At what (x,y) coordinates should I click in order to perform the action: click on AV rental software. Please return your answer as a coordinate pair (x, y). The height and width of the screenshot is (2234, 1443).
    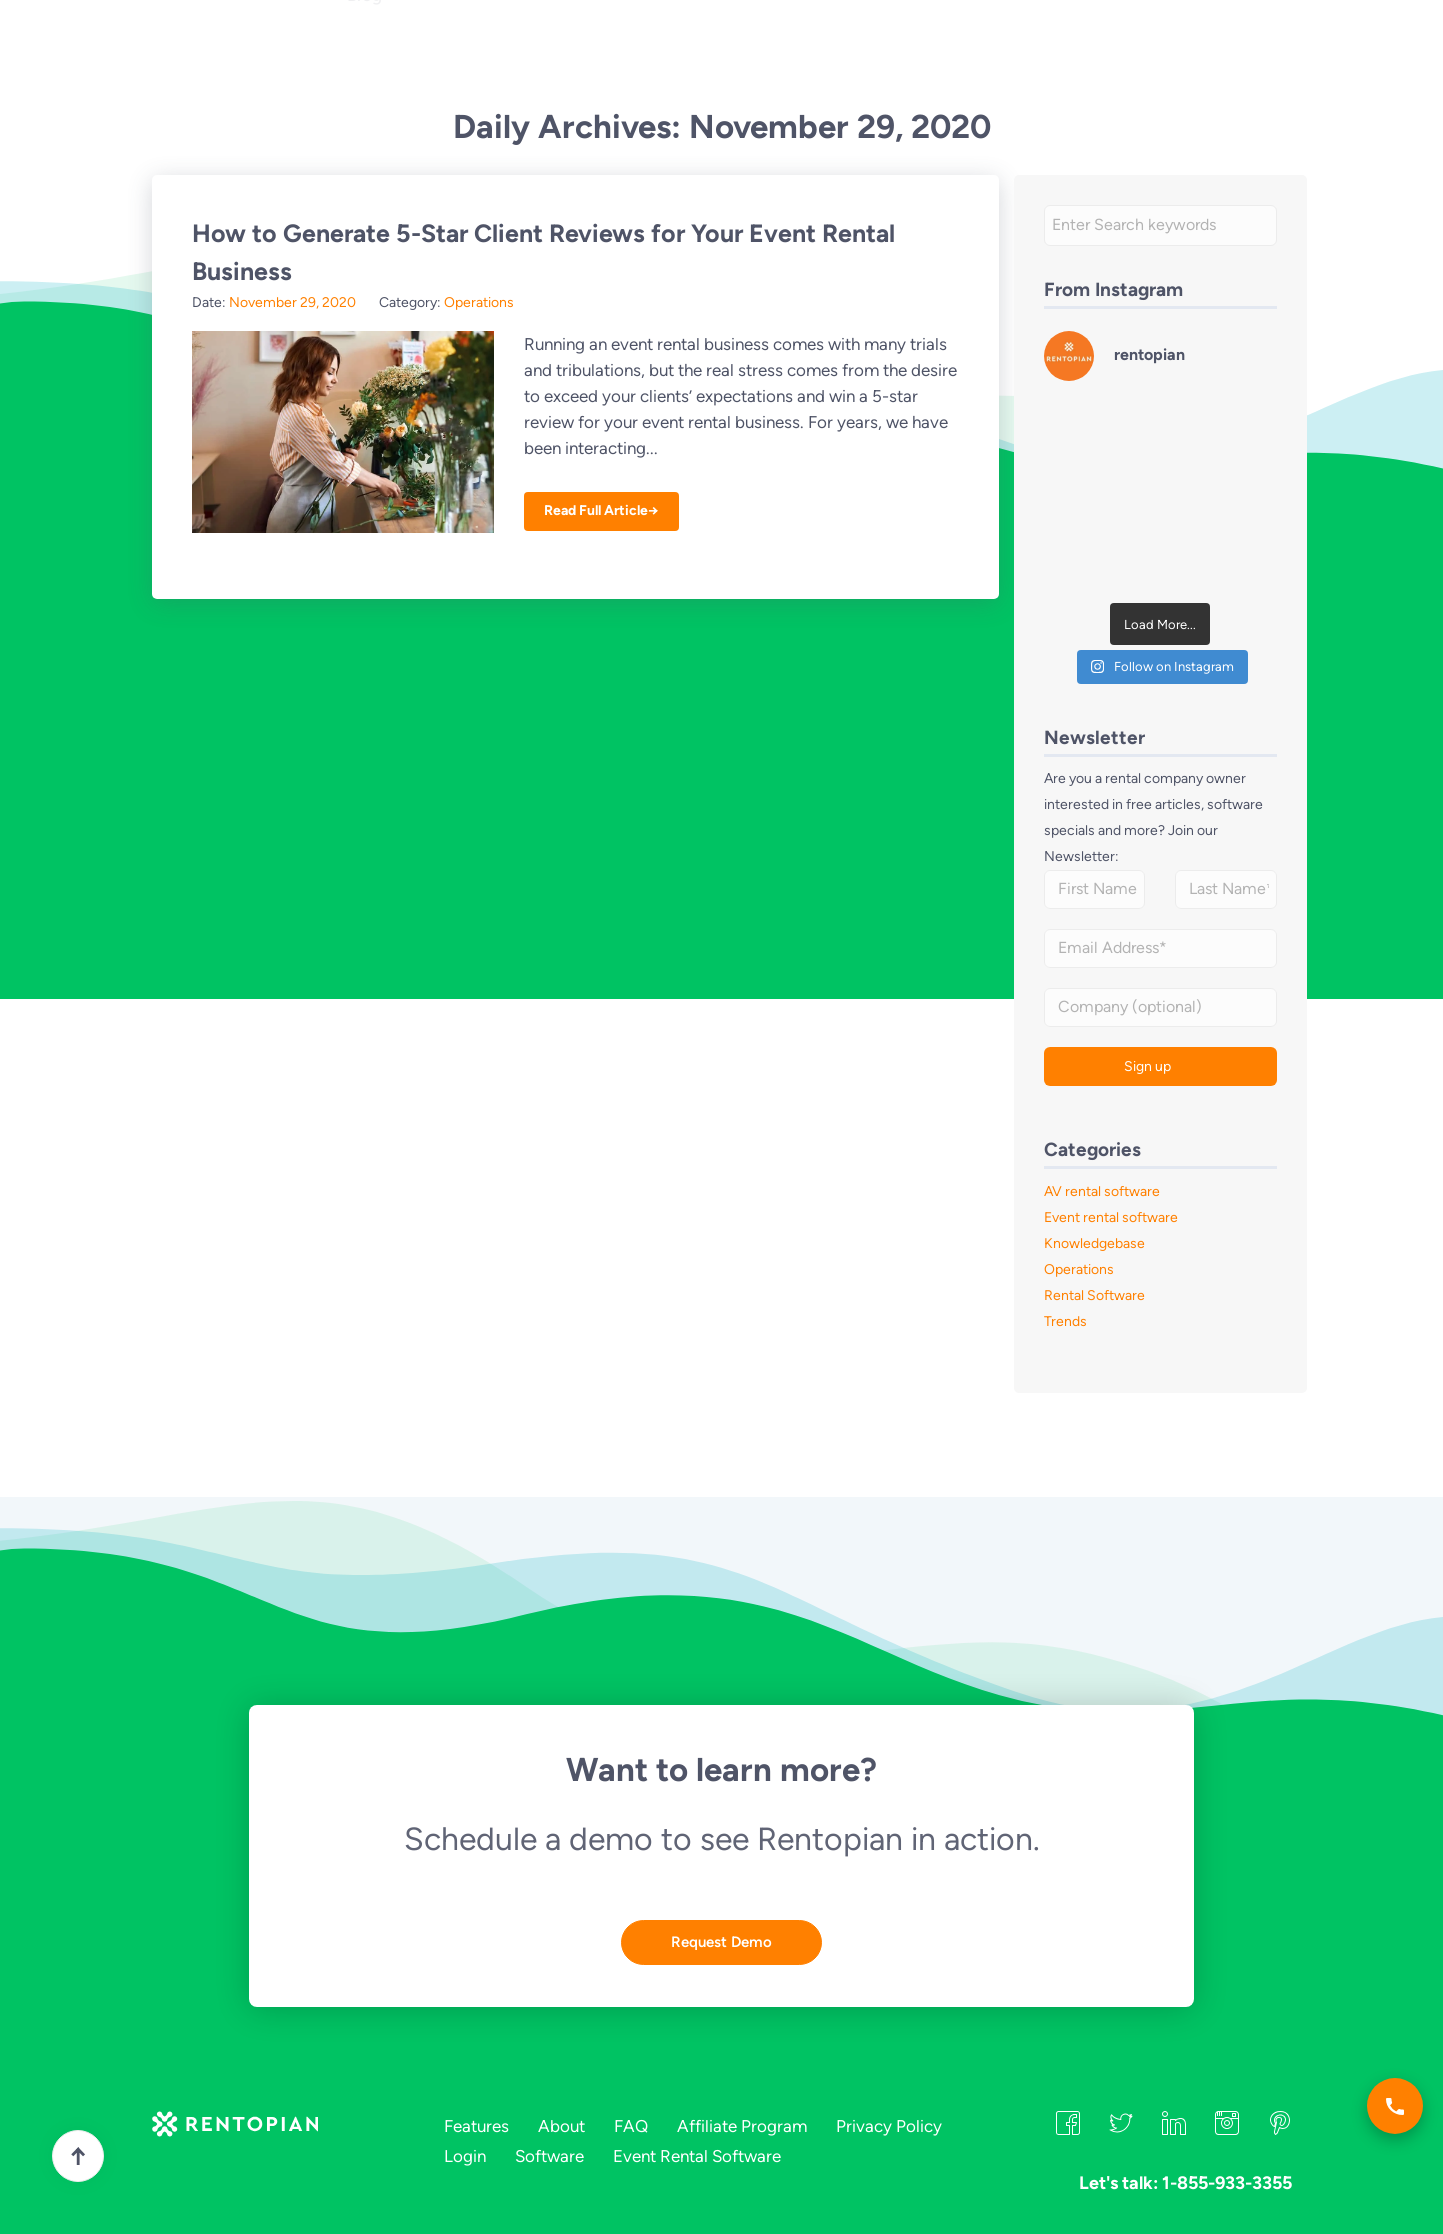
    Looking at the image, I should click on (1102, 1191).